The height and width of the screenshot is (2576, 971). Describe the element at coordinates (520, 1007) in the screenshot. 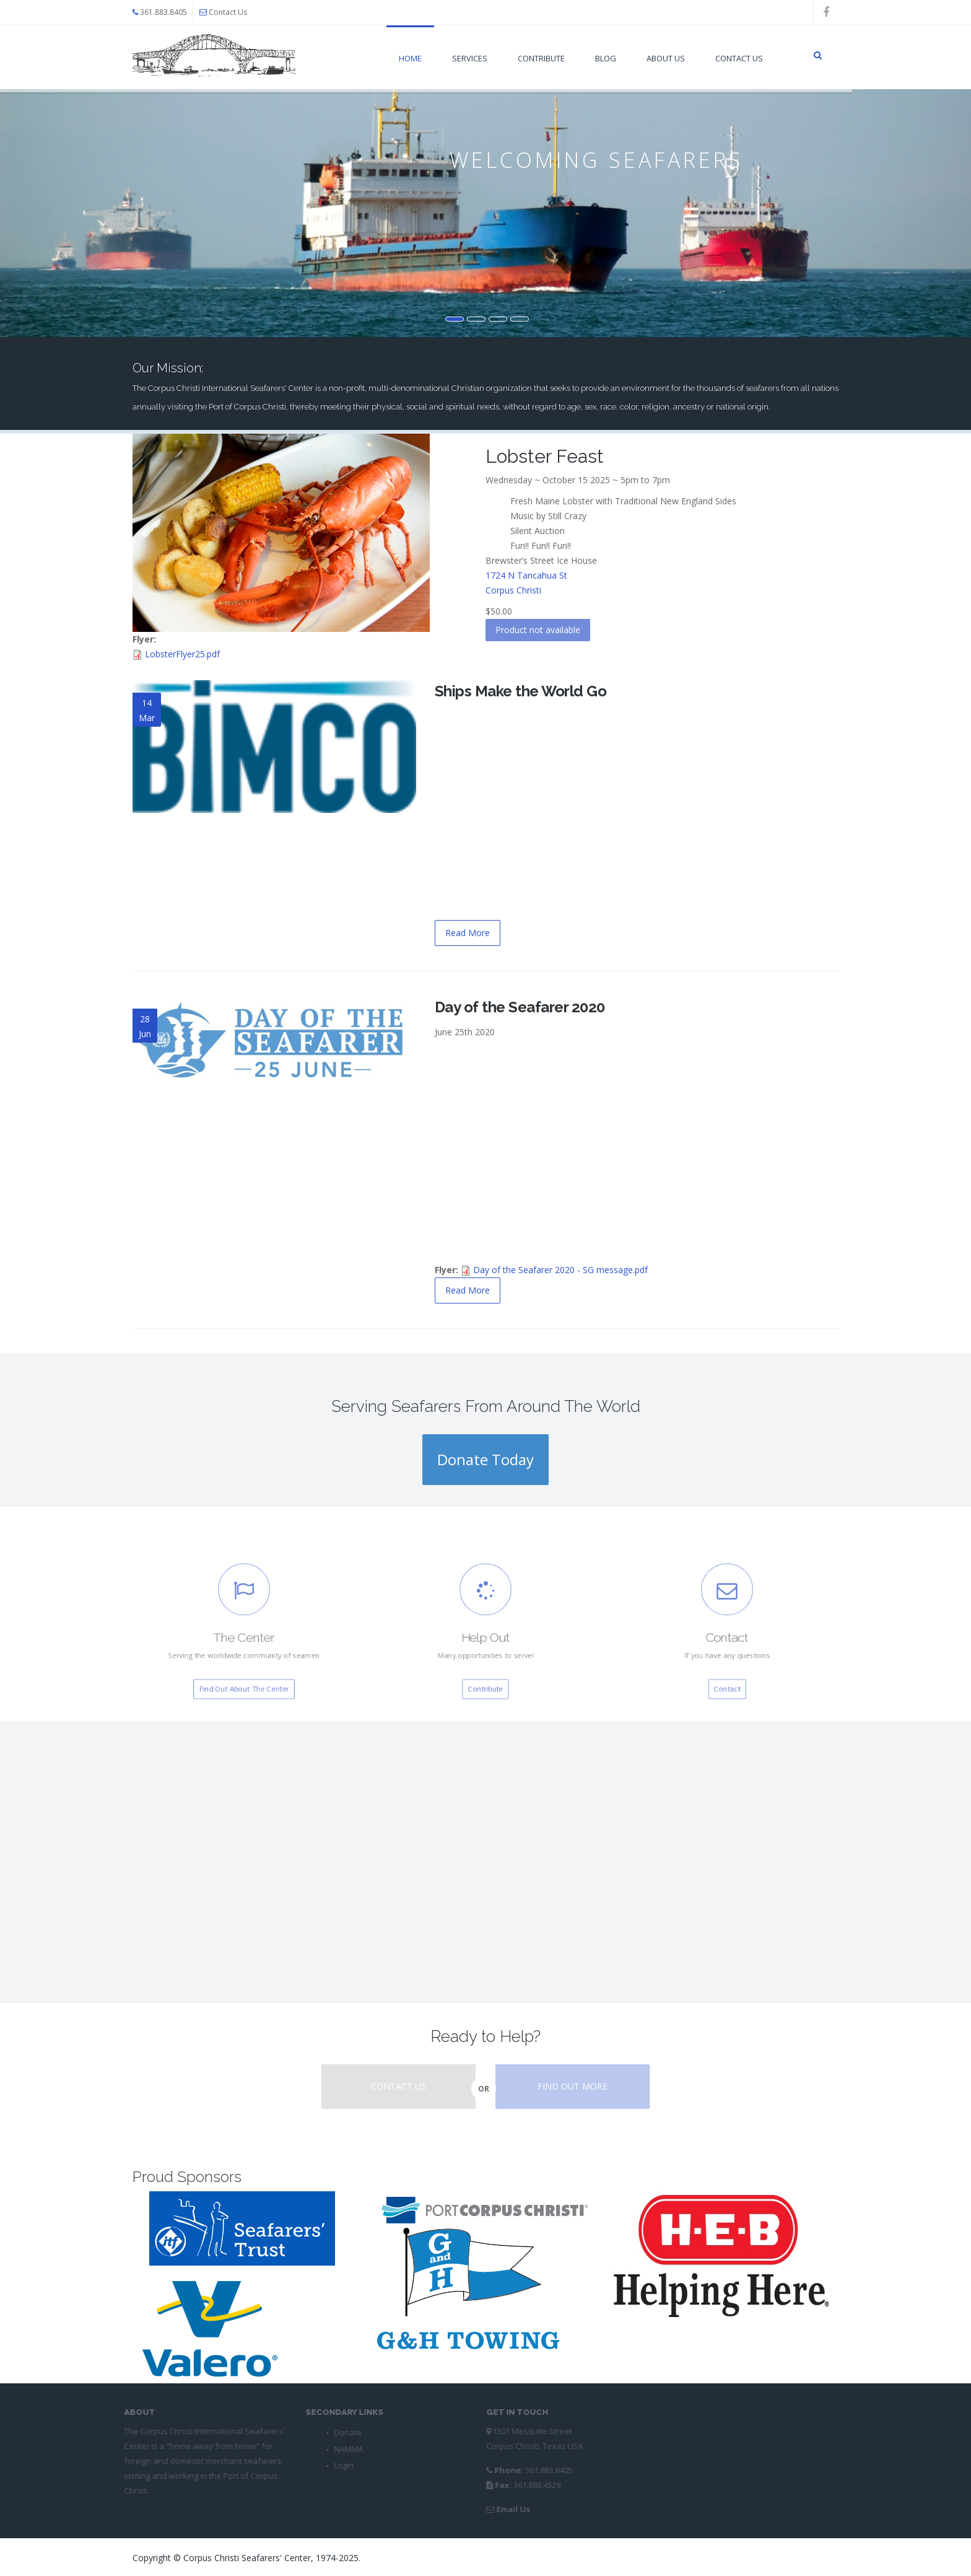

I see `Day of the Seafarer 2020` at that location.